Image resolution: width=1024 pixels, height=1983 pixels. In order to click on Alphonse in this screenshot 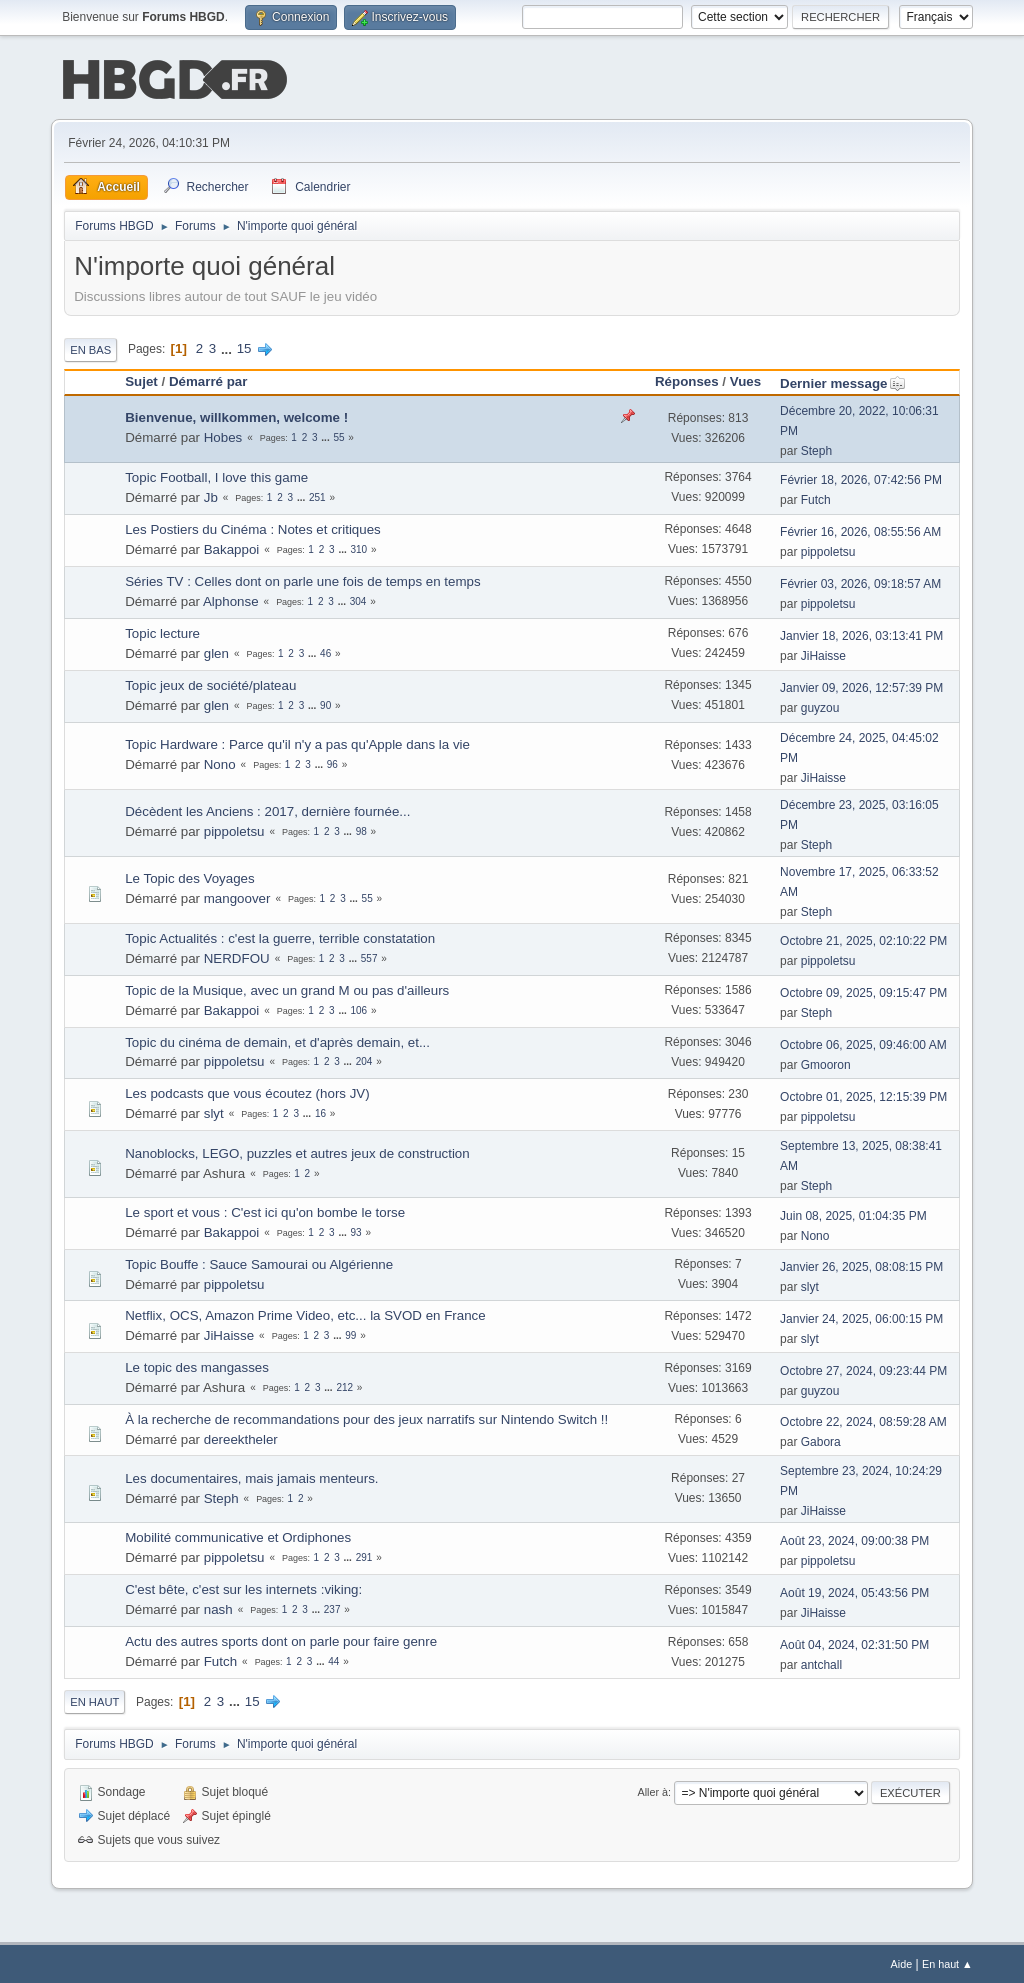, I will do `click(231, 599)`.